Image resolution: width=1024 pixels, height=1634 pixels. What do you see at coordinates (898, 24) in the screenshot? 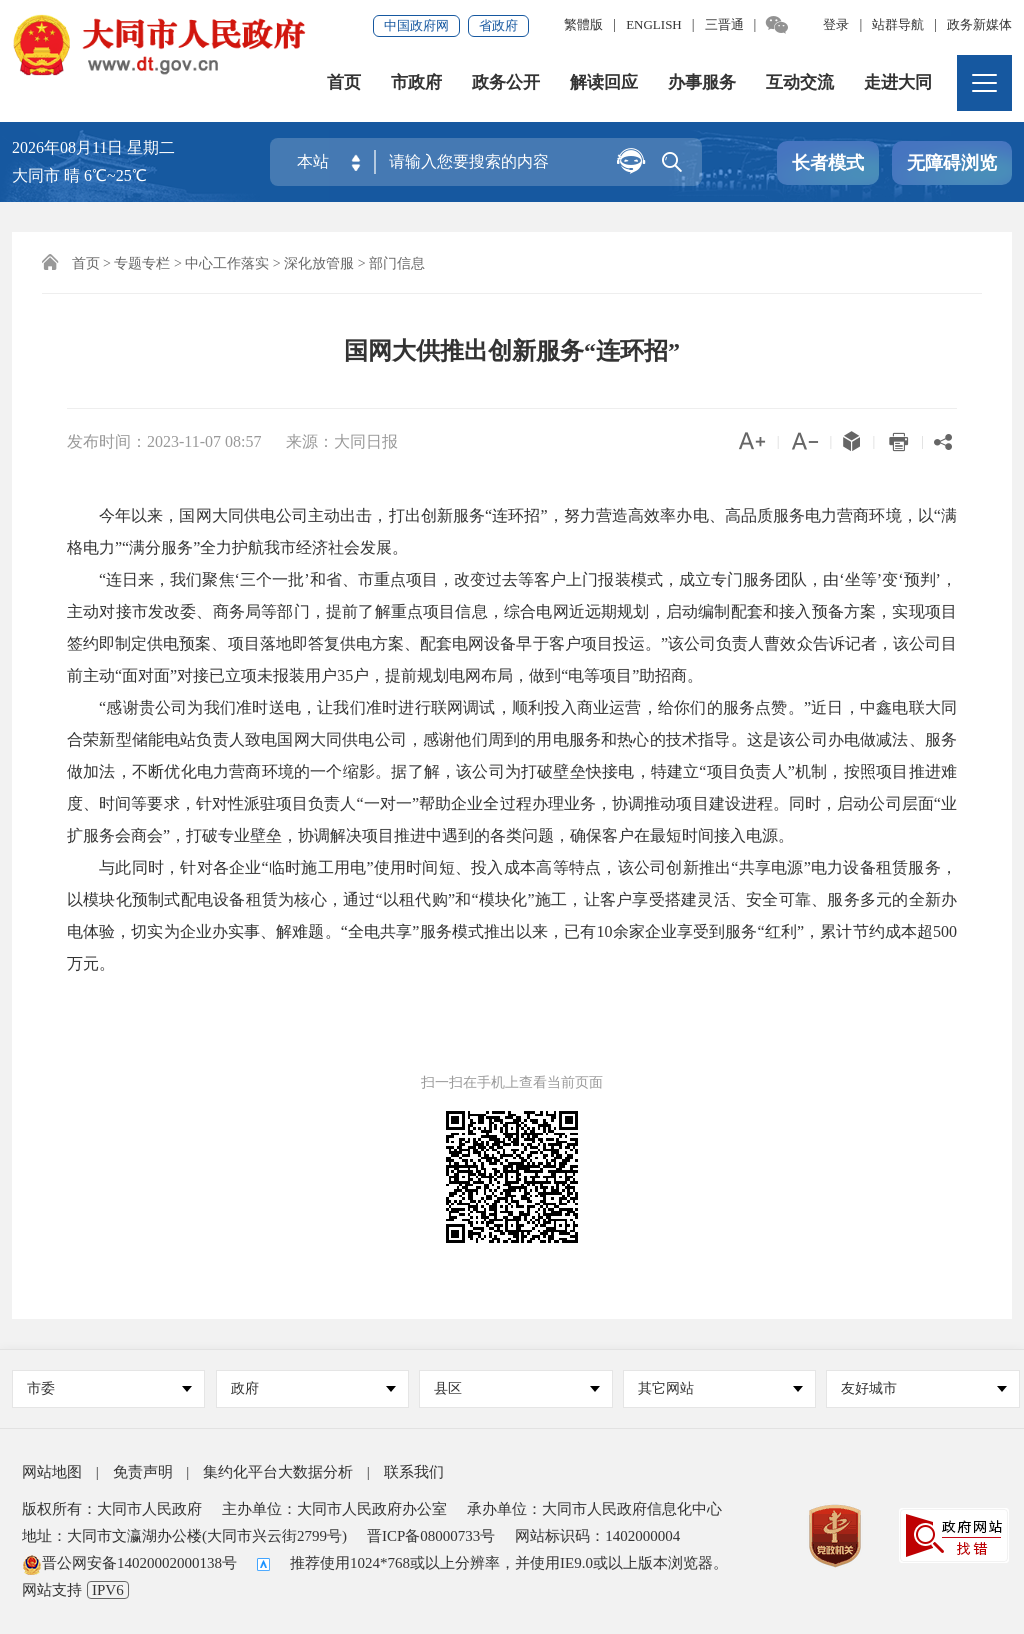
I see `站群导航` at bounding box center [898, 24].